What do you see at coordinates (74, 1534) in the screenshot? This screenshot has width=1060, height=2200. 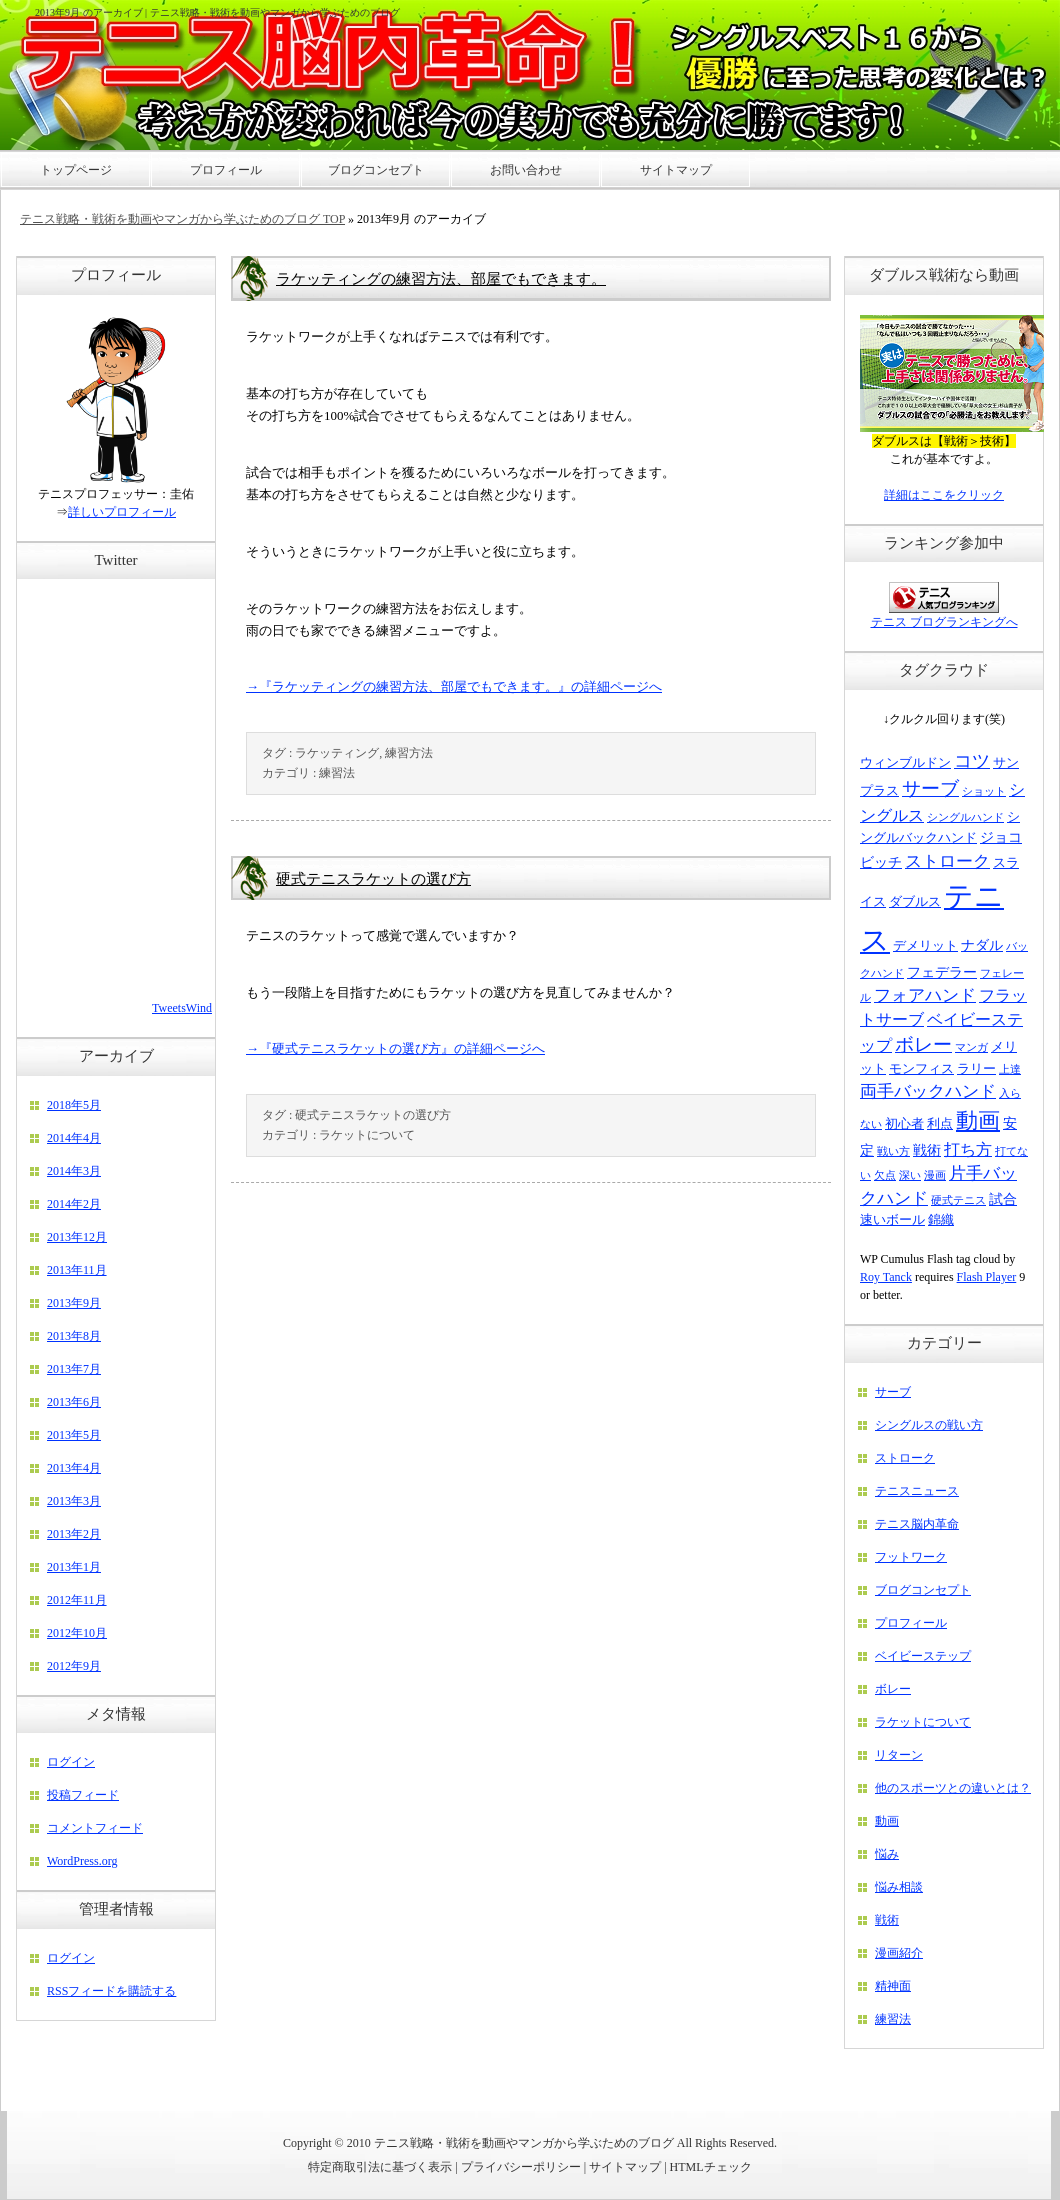 I see `2013年2月` at bounding box center [74, 1534].